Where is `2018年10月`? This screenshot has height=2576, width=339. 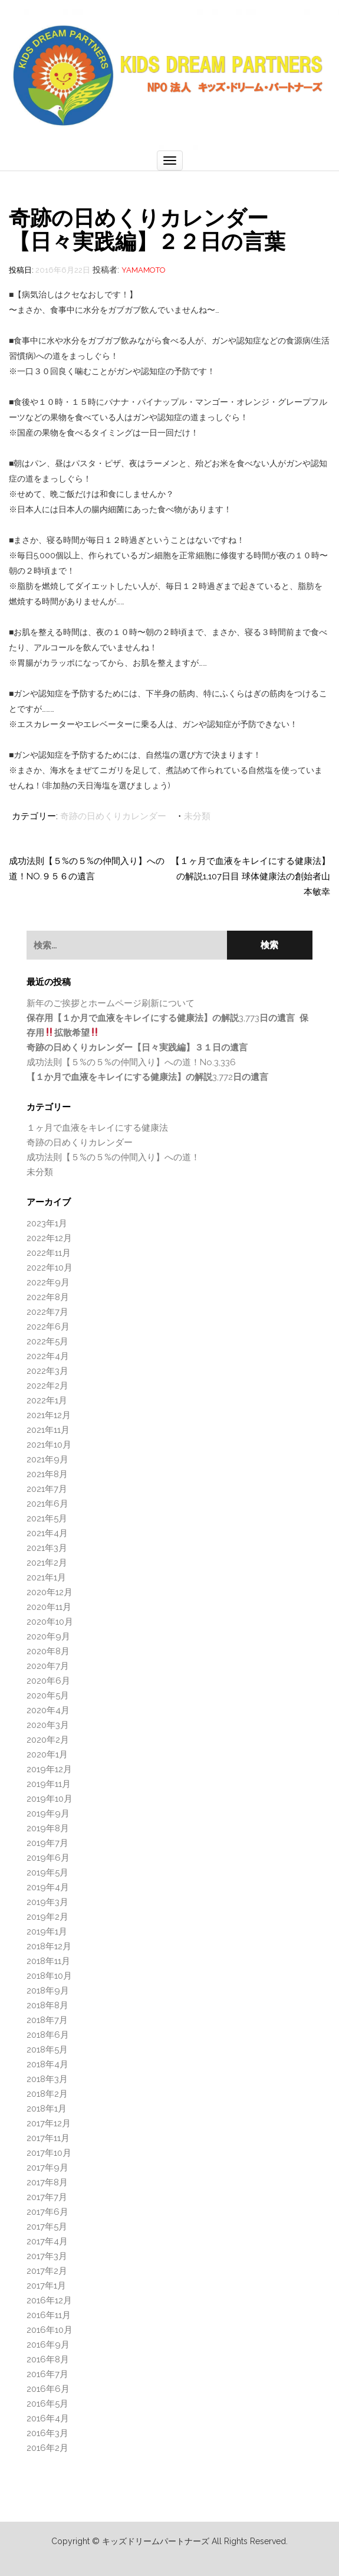 2018年10月 is located at coordinates (49, 1976).